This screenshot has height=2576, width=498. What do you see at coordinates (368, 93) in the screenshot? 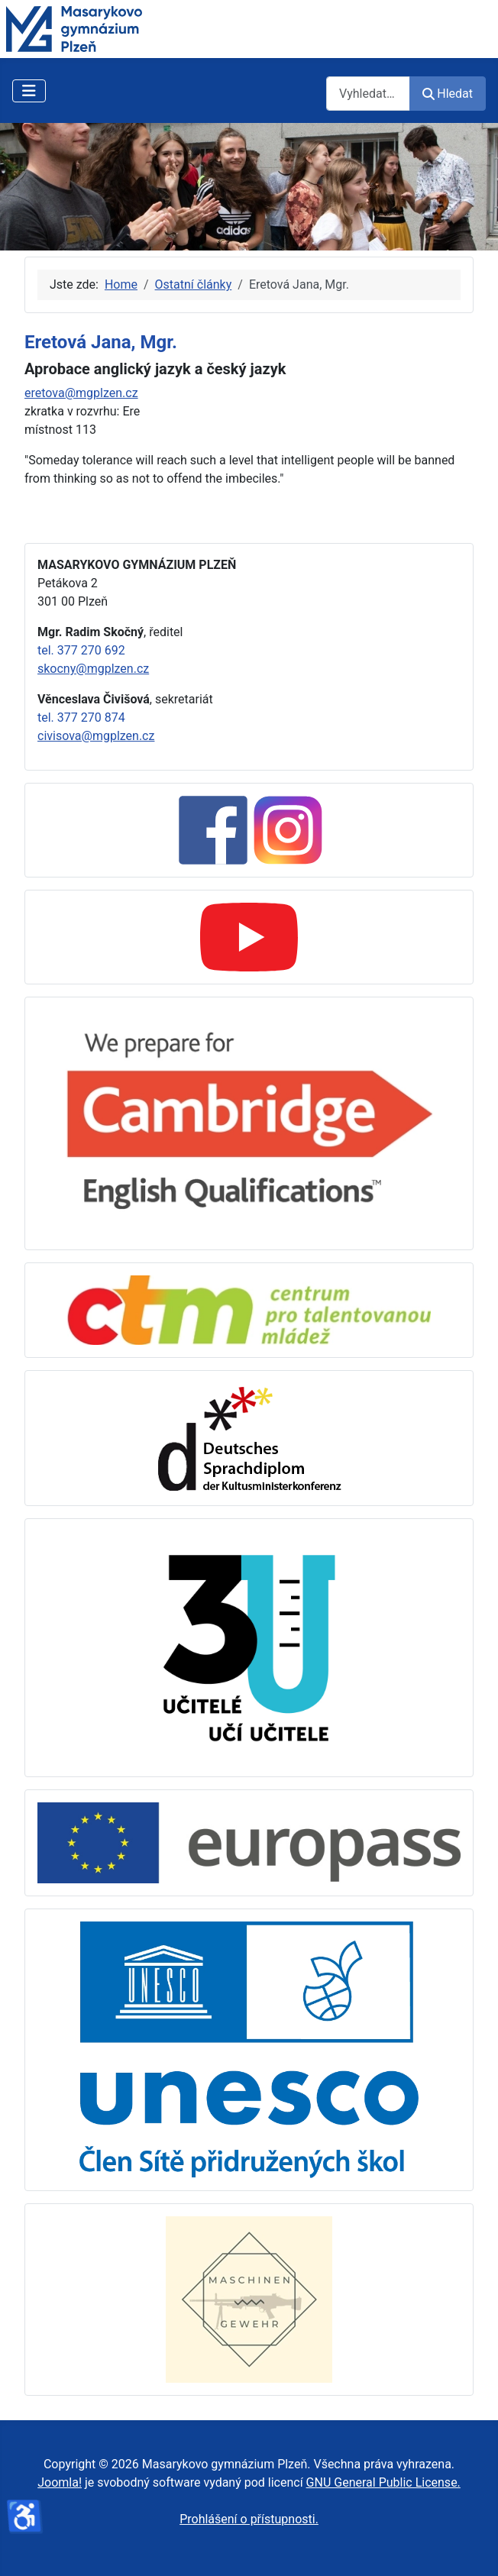
I see `[combobox]` at bounding box center [368, 93].